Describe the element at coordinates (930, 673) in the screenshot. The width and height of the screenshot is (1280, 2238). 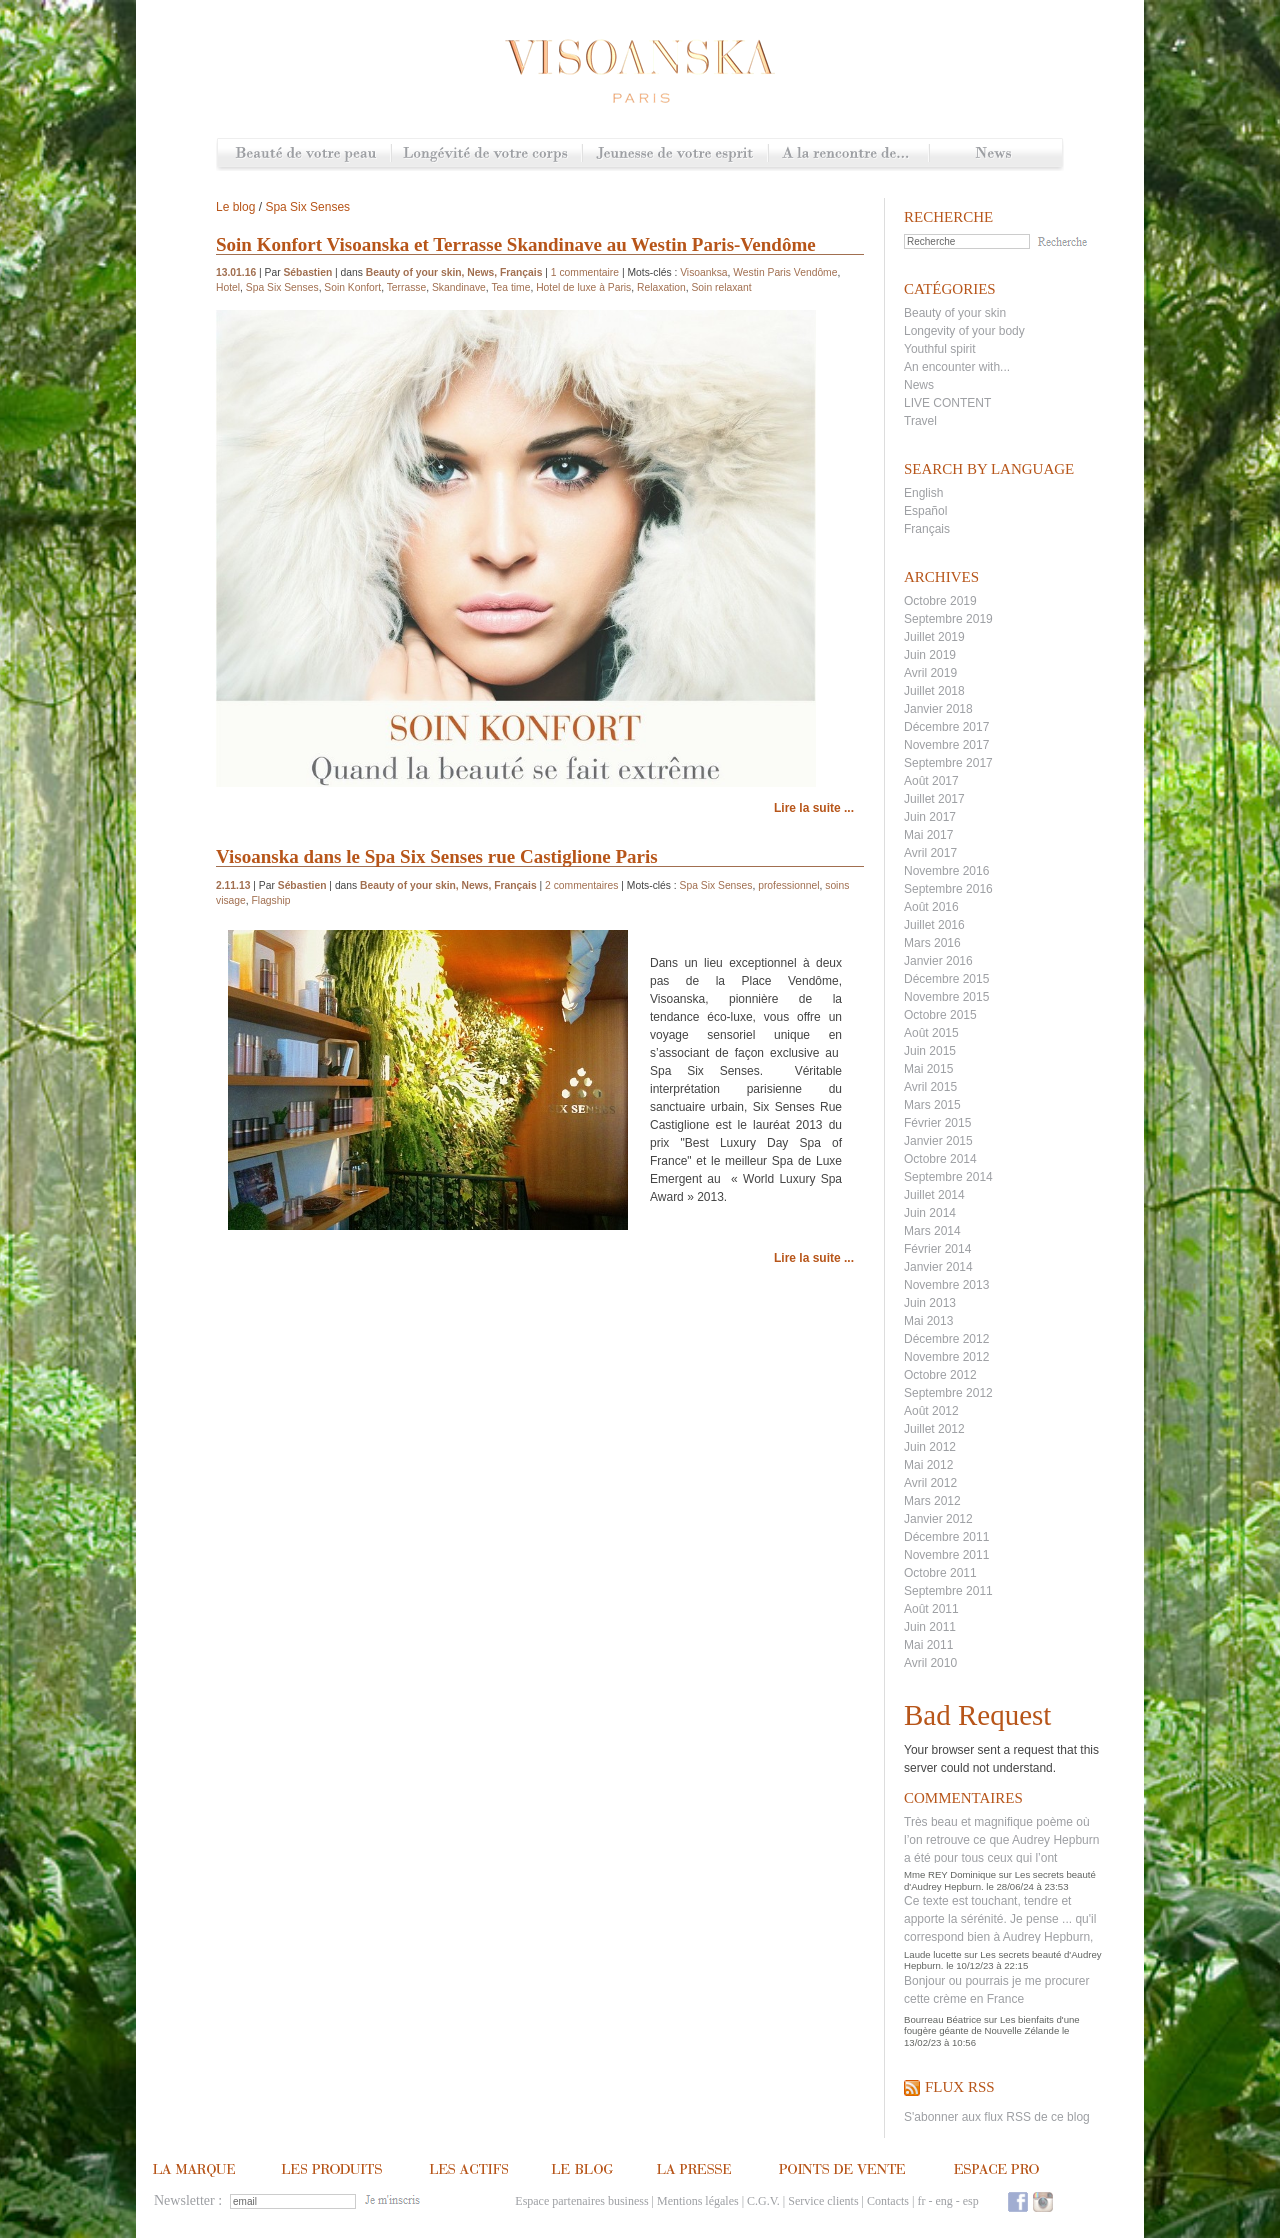
I see `Avril 2019` at that location.